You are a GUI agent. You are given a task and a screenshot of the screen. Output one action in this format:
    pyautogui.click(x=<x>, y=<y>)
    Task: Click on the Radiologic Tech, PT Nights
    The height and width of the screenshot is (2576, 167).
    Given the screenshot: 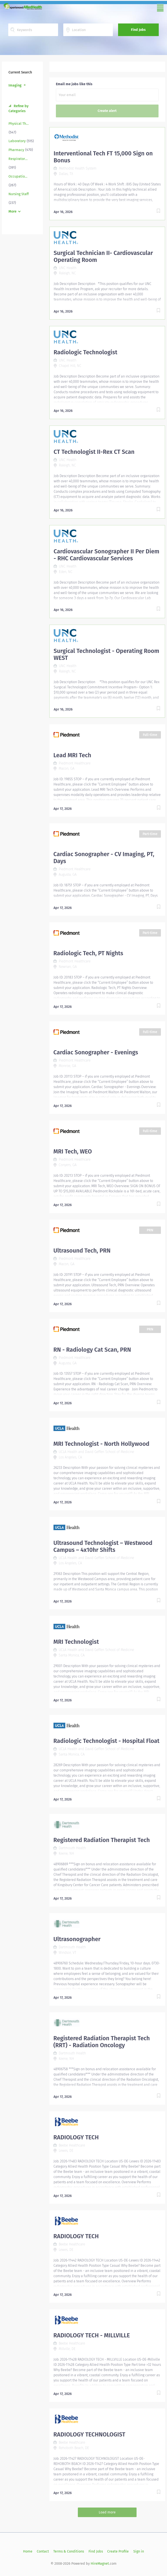 What is the action you would take?
    pyautogui.click(x=88, y=953)
    